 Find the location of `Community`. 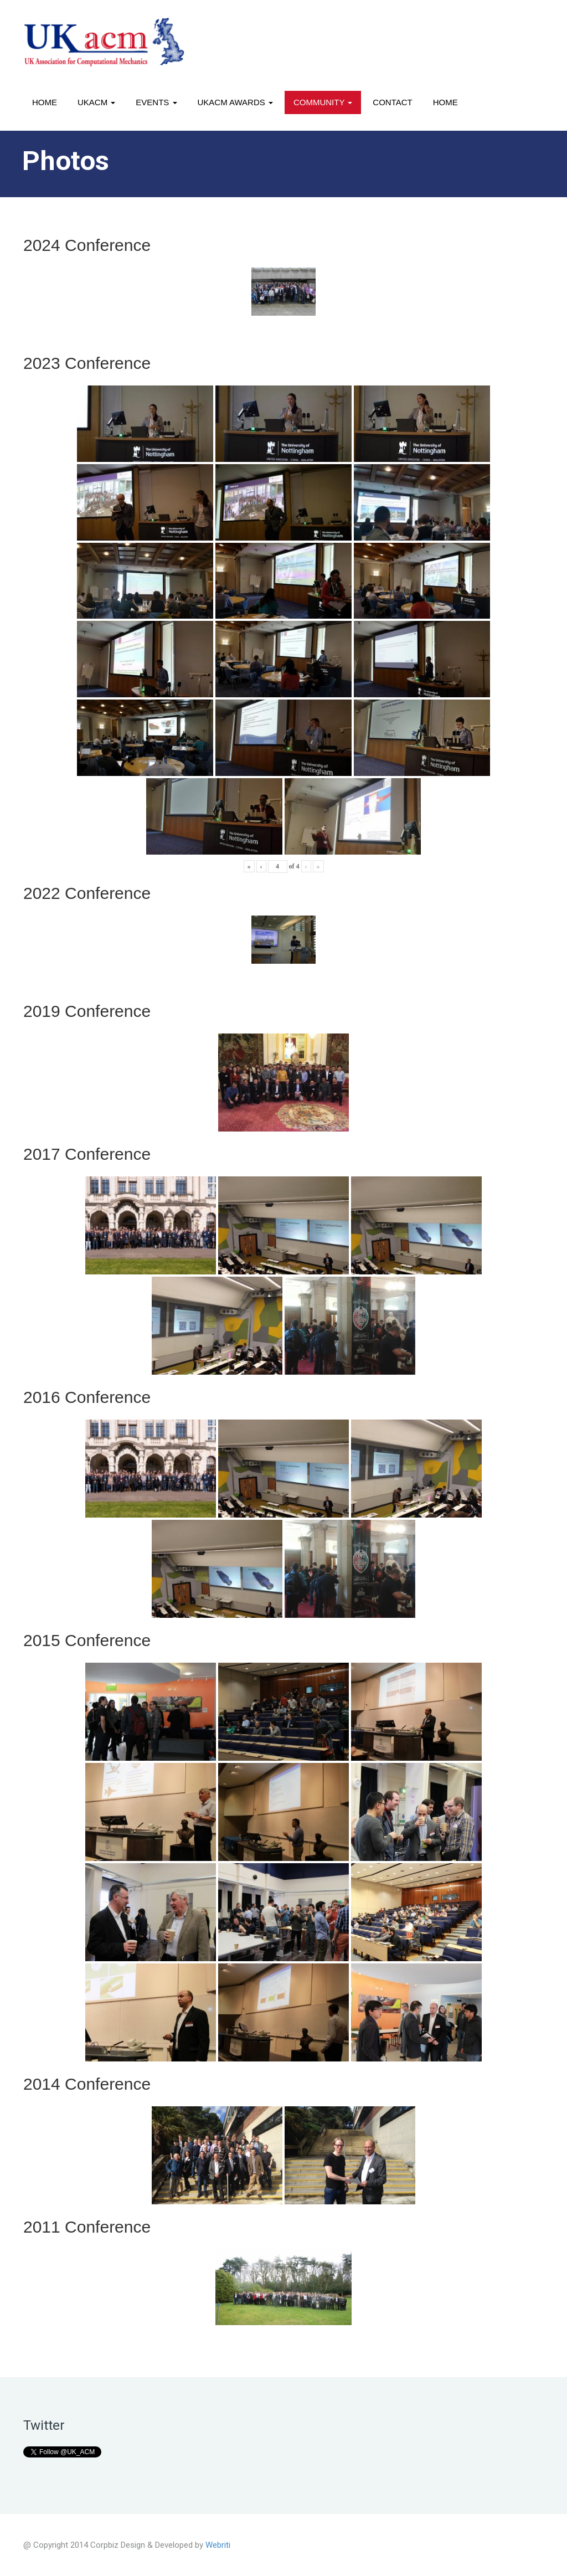

Community is located at coordinates (322, 102).